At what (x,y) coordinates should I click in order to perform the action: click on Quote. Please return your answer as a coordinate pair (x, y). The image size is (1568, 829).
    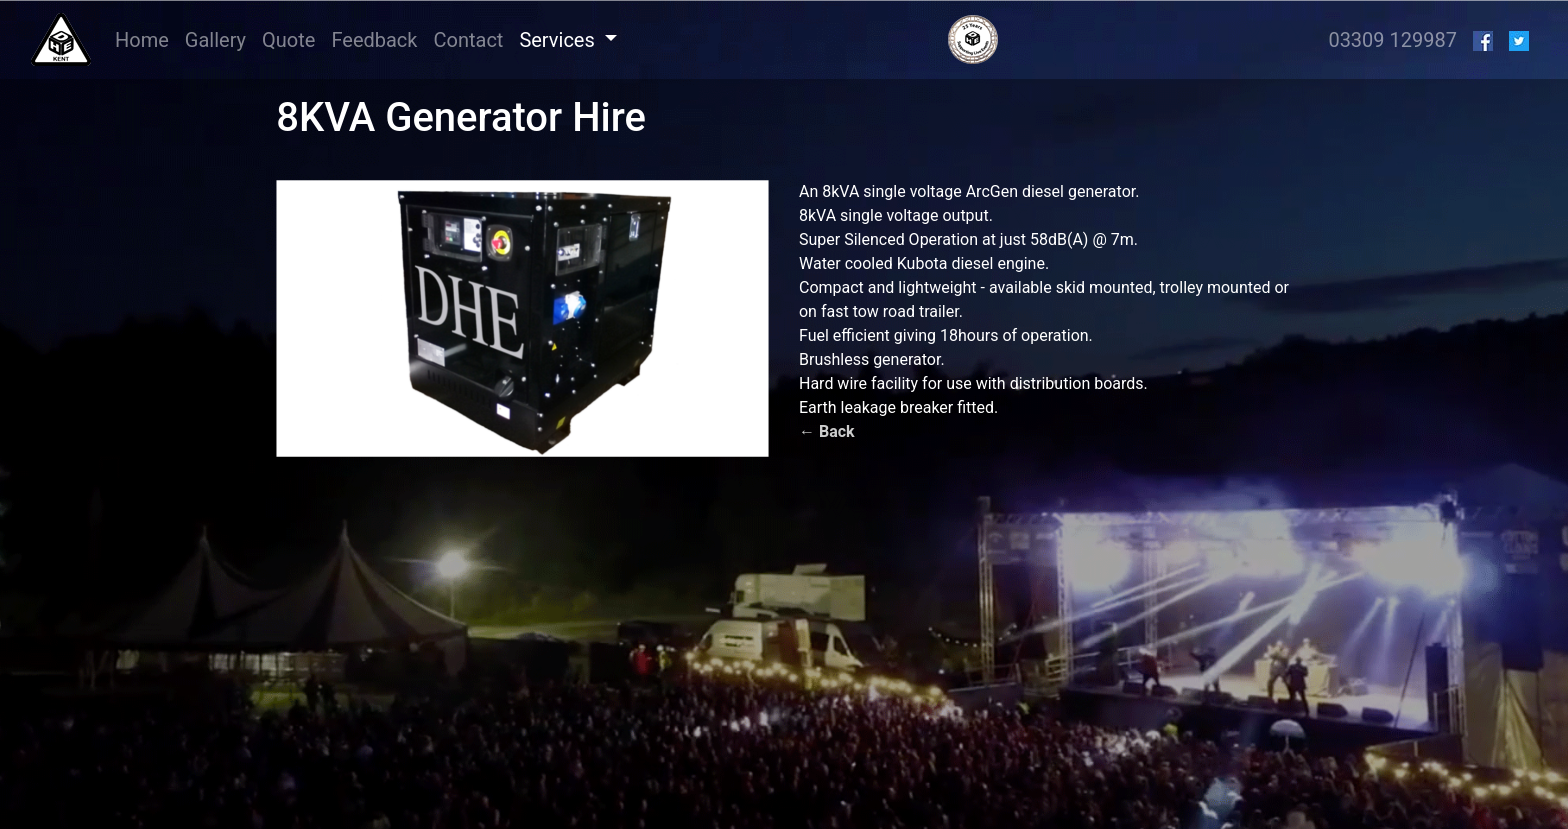
    Looking at the image, I should click on (288, 40).